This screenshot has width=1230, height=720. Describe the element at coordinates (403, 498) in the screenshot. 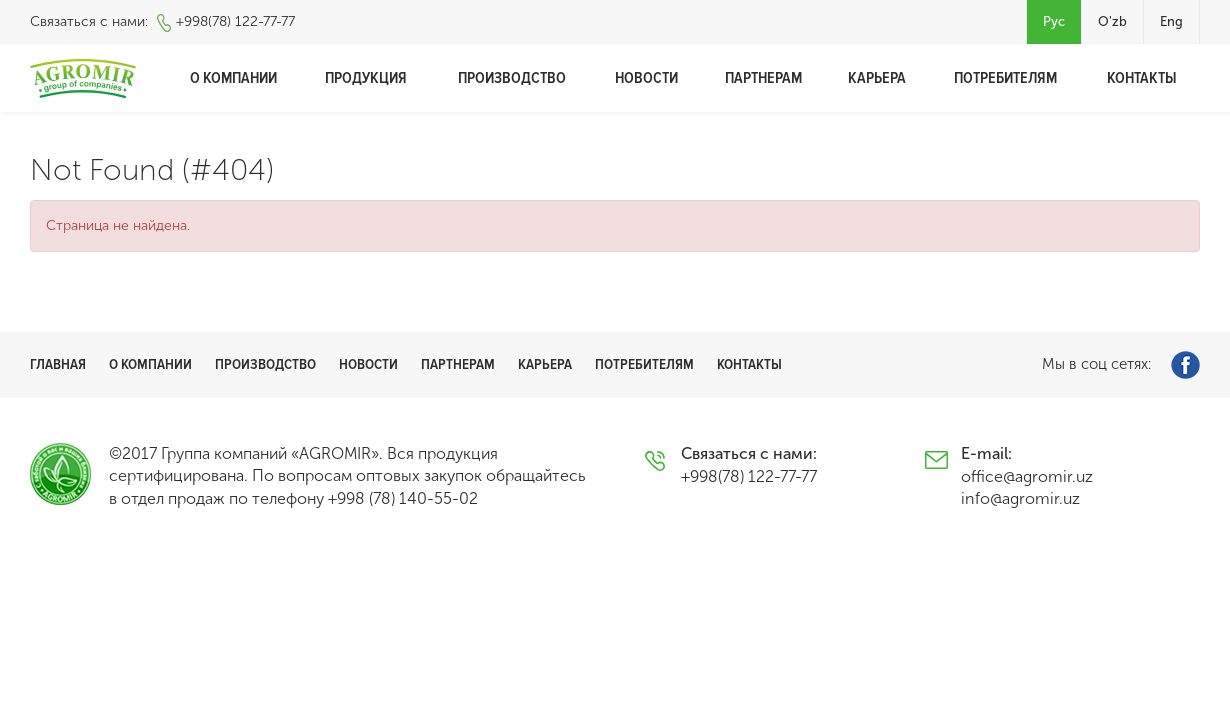

I see `+998 (78) 140-55-02` at that location.